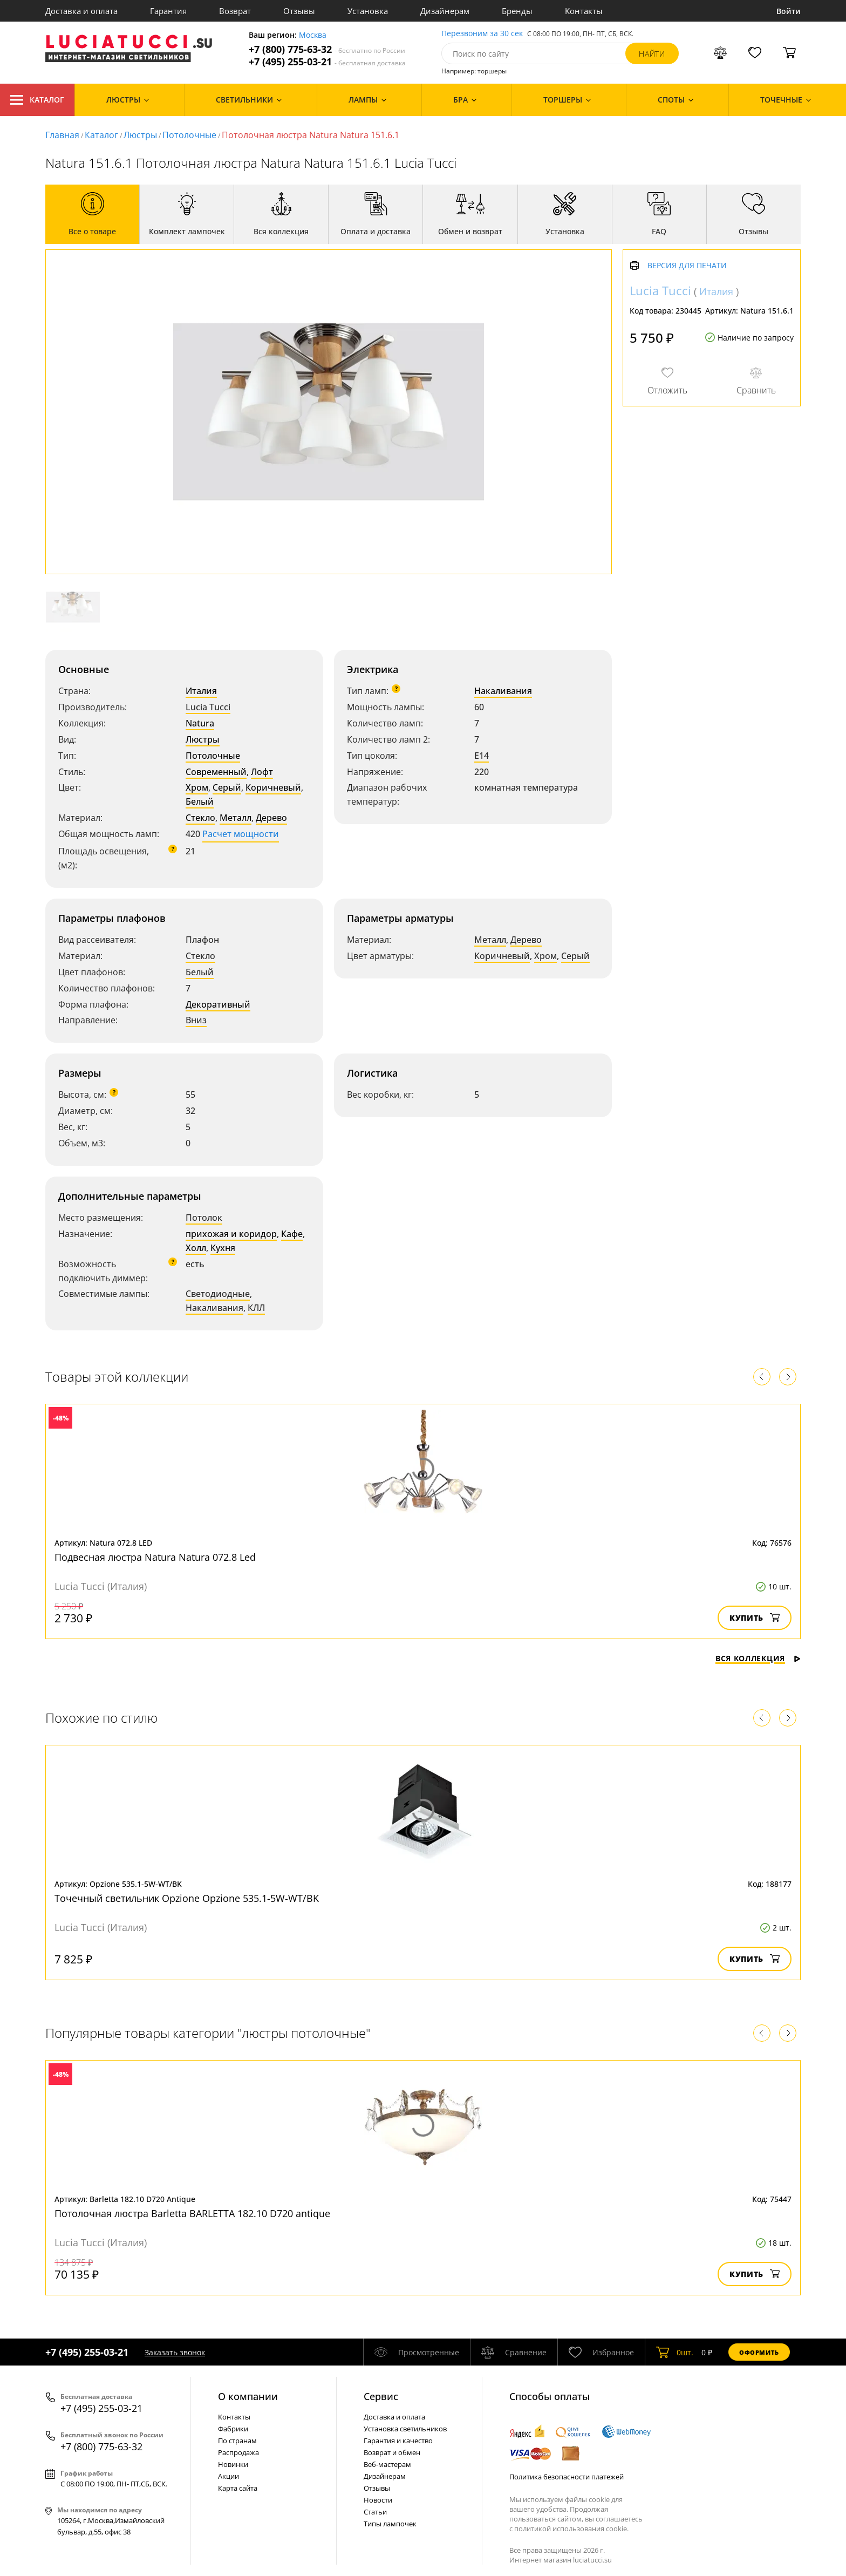 Image resolution: width=846 pixels, height=2576 pixels. I want to click on Войти, so click(788, 11).